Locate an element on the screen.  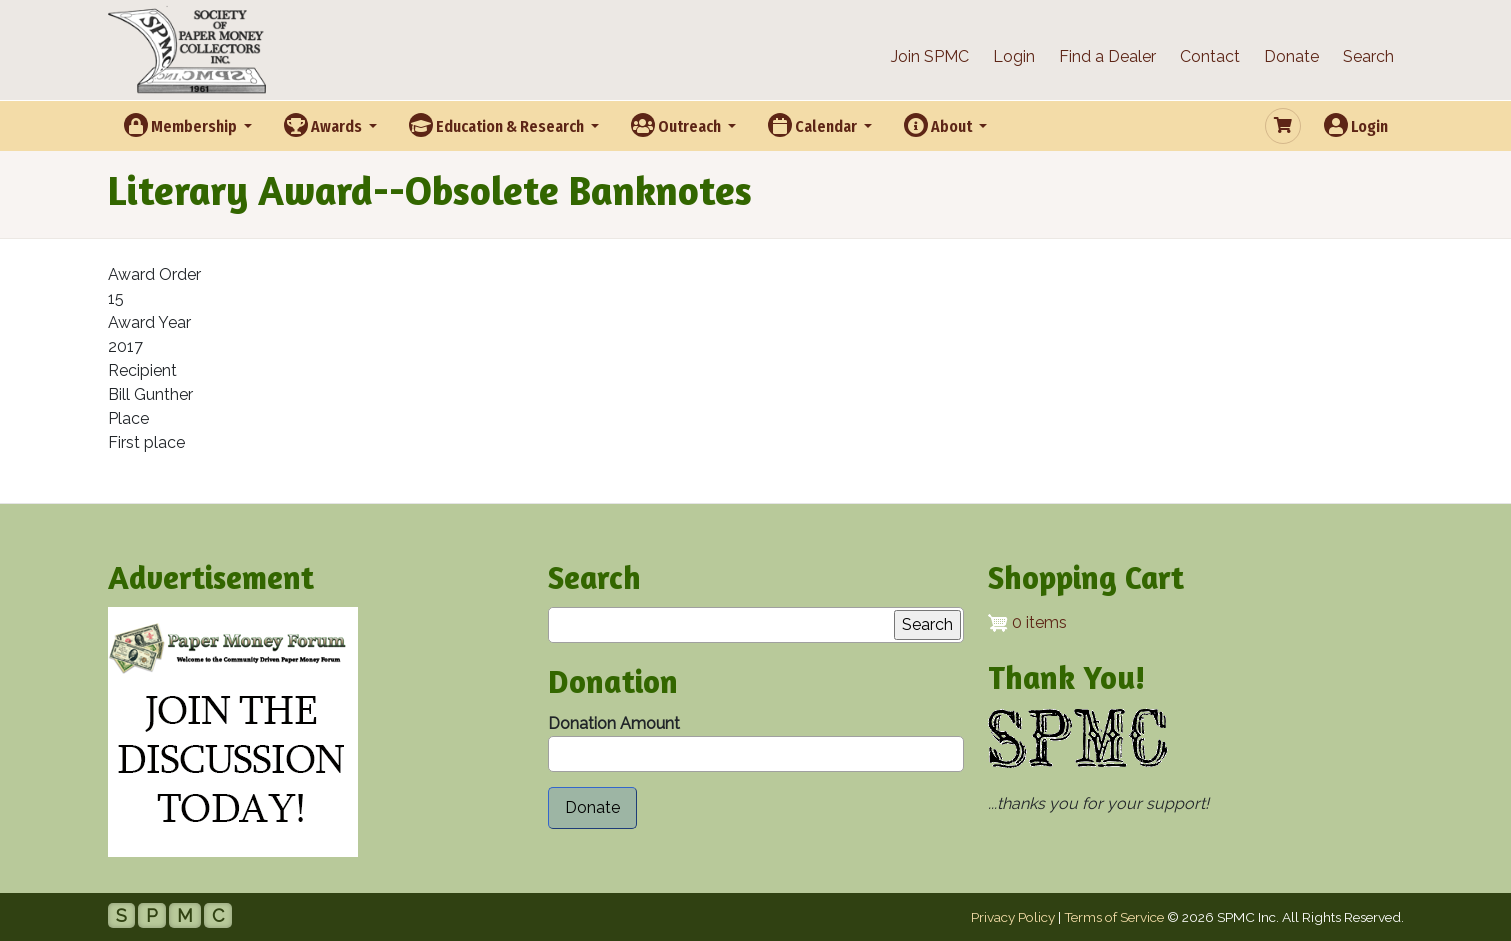
Awards is located at coordinates (324, 125).